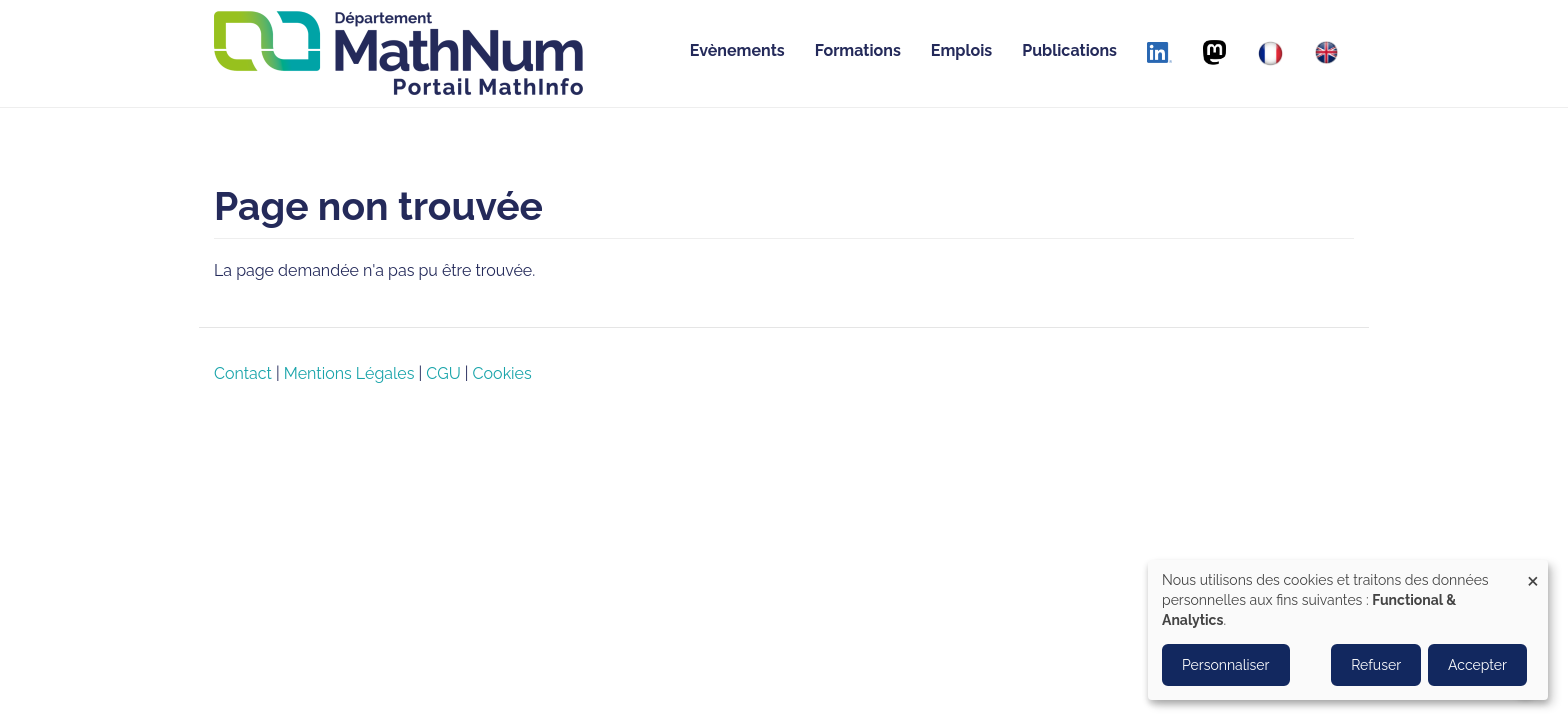  I want to click on Contact, so click(243, 373).